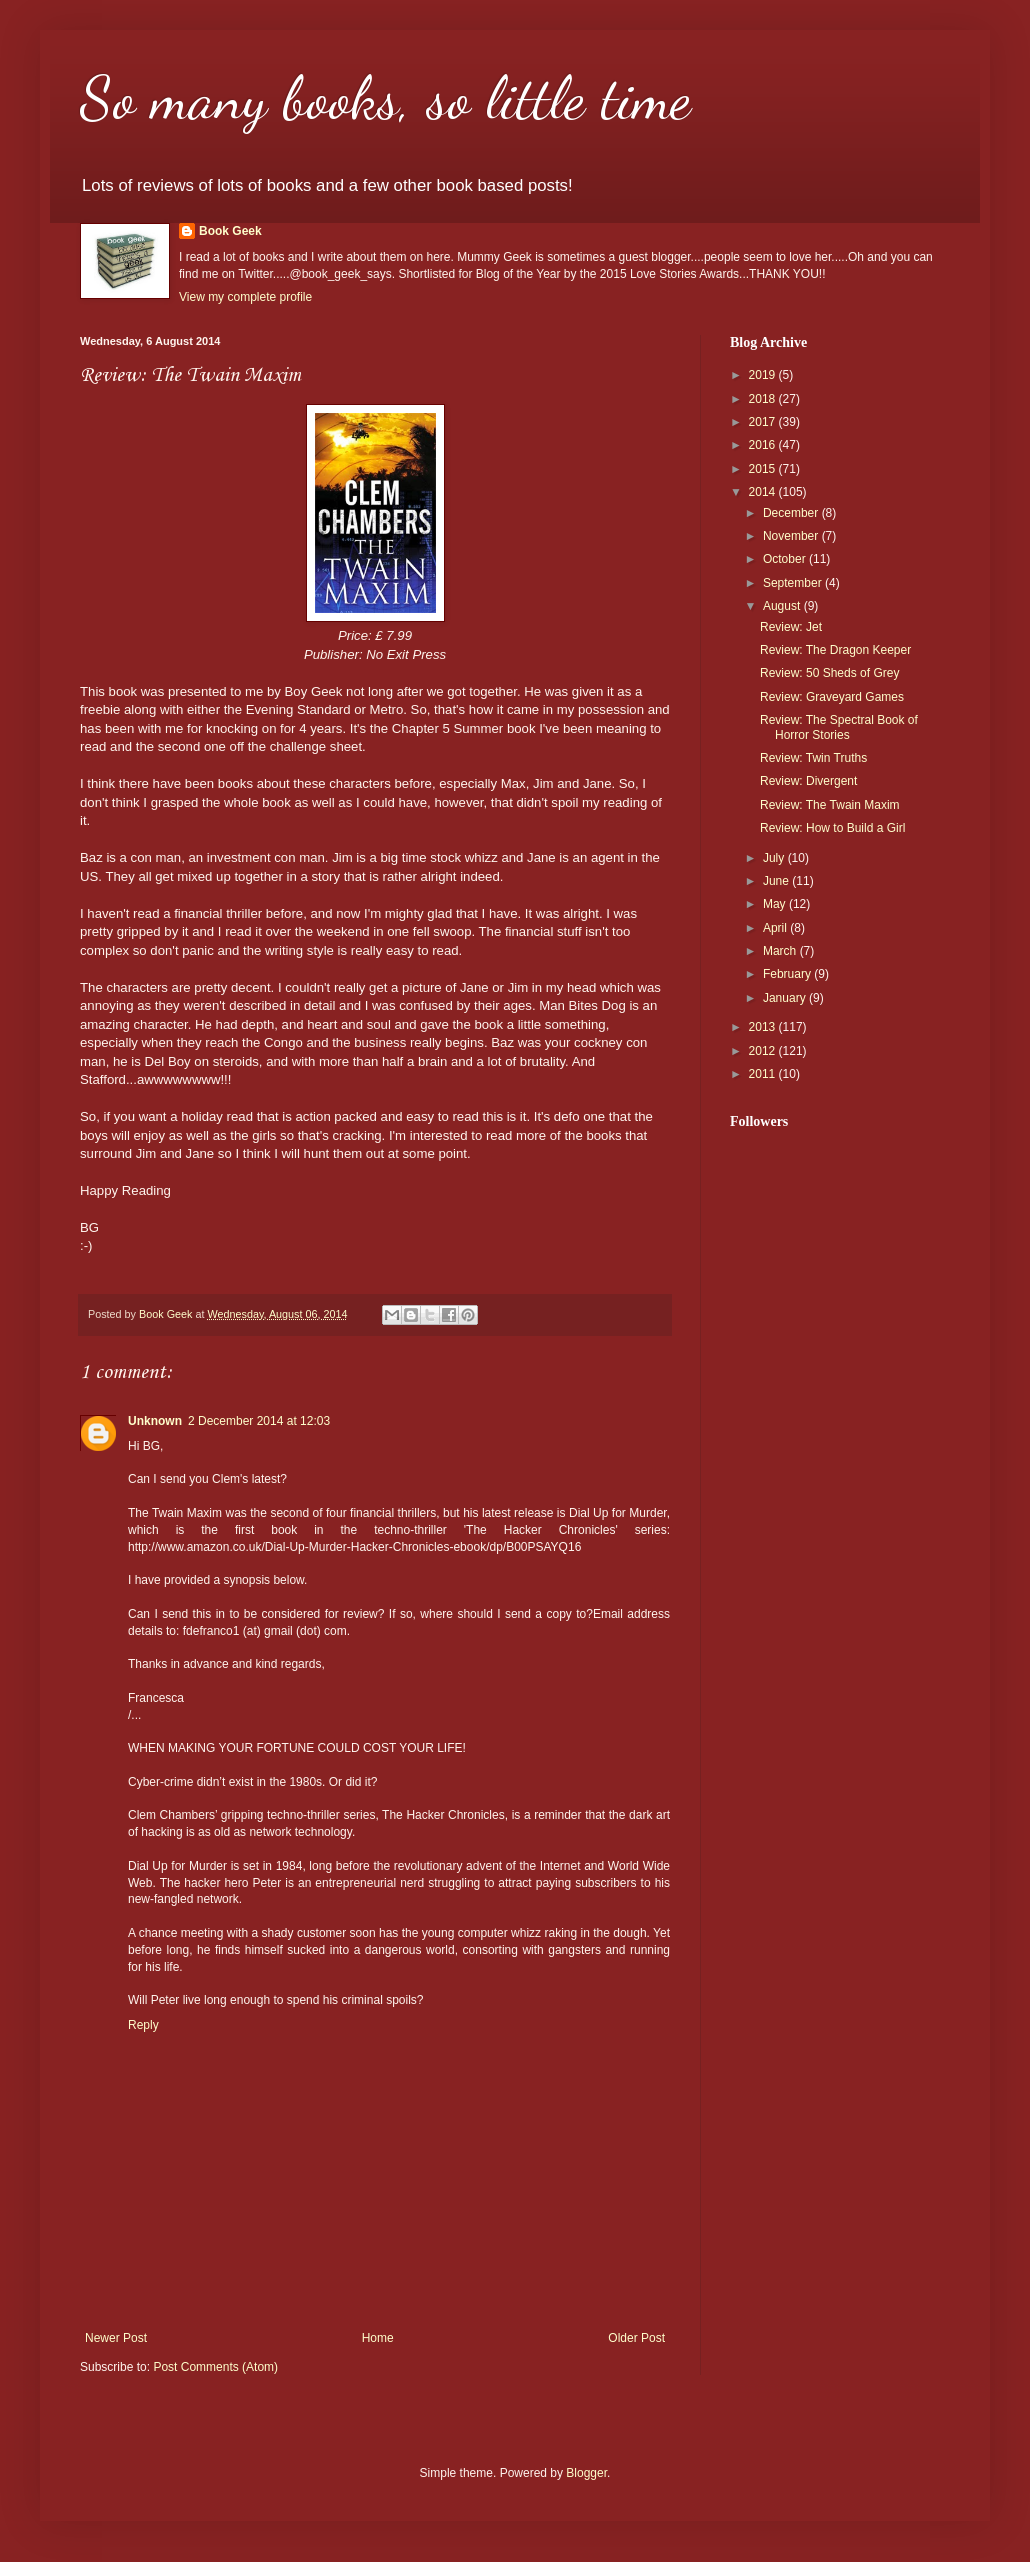  What do you see at coordinates (215, 2367) in the screenshot?
I see `Post Comments (Atom)` at bounding box center [215, 2367].